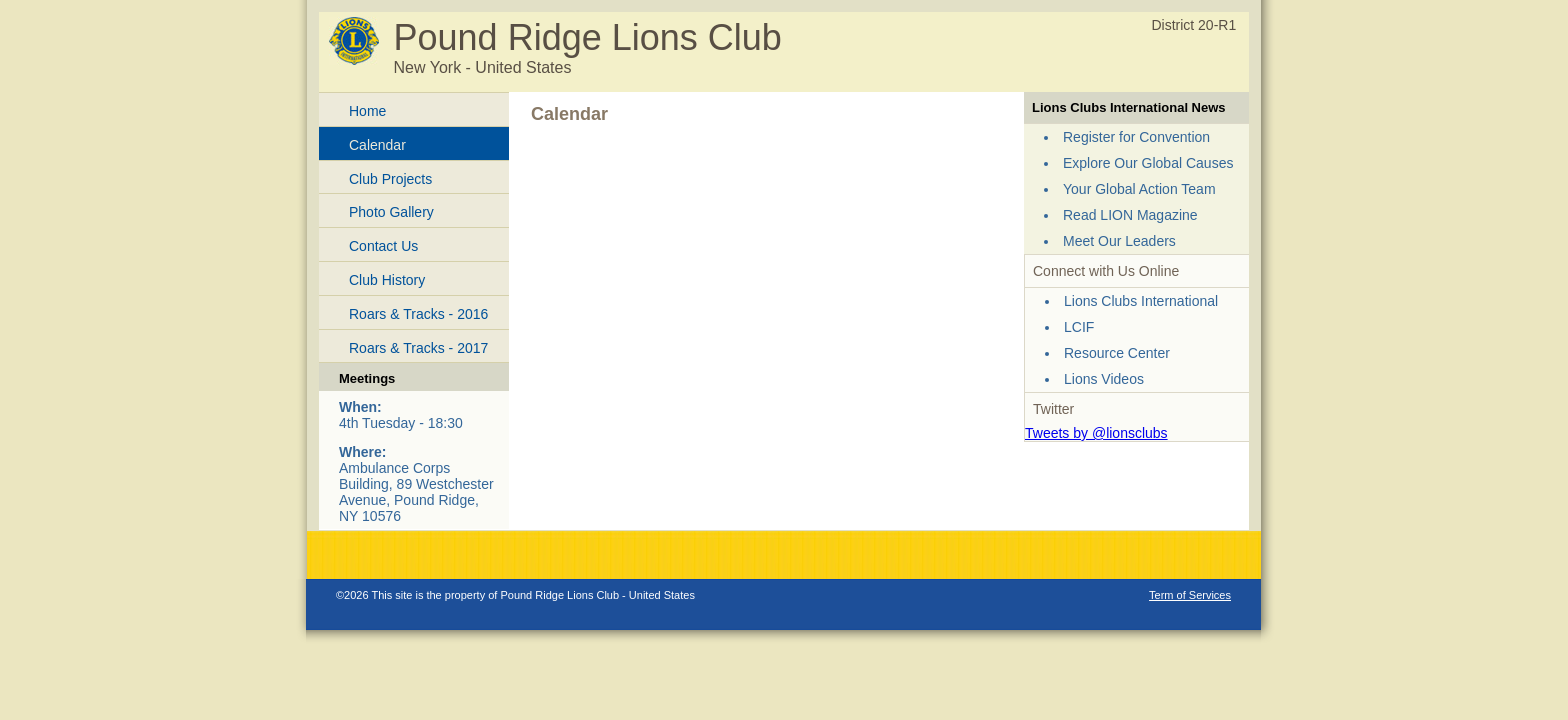 Image resolution: width=1568 pixels, height=720 pixels. What do you see at coordinates (1119, 241) in the screenshot?
I see `Meet Our Leaders` at bounding box center [1119, 241].